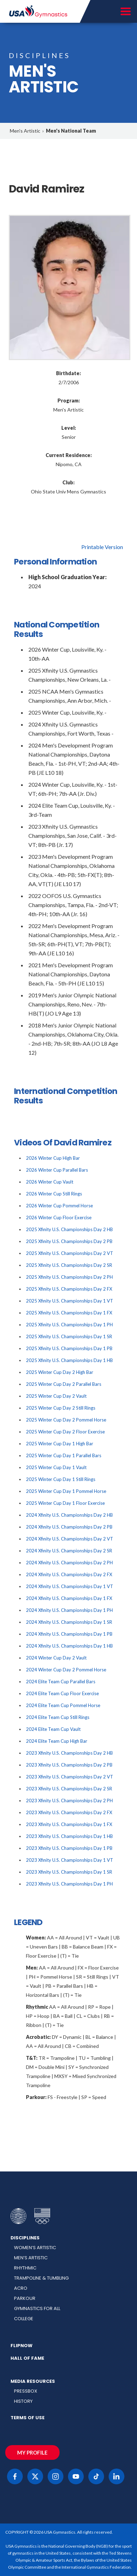 This screenshot has width=137, height=2576. I want to click on Rhythmic, so click(25, 2268).